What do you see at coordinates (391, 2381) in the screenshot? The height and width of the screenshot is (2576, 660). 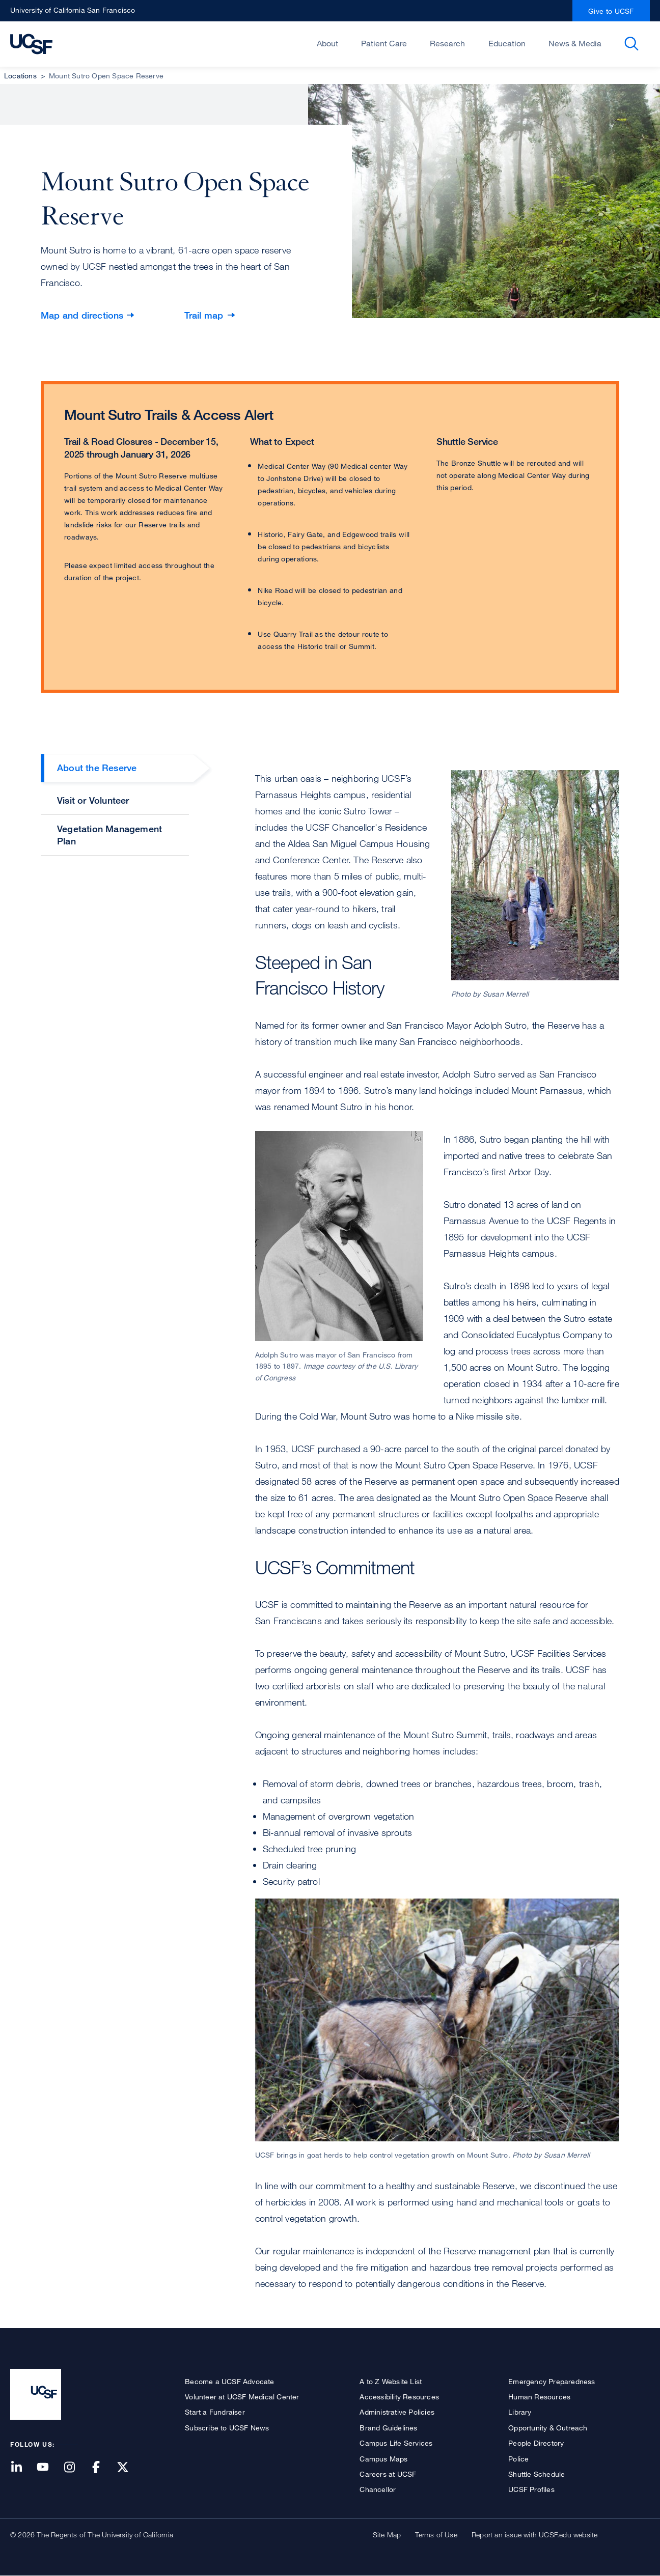 I see `A to Z Website List` at bounding box center [391, 2381].